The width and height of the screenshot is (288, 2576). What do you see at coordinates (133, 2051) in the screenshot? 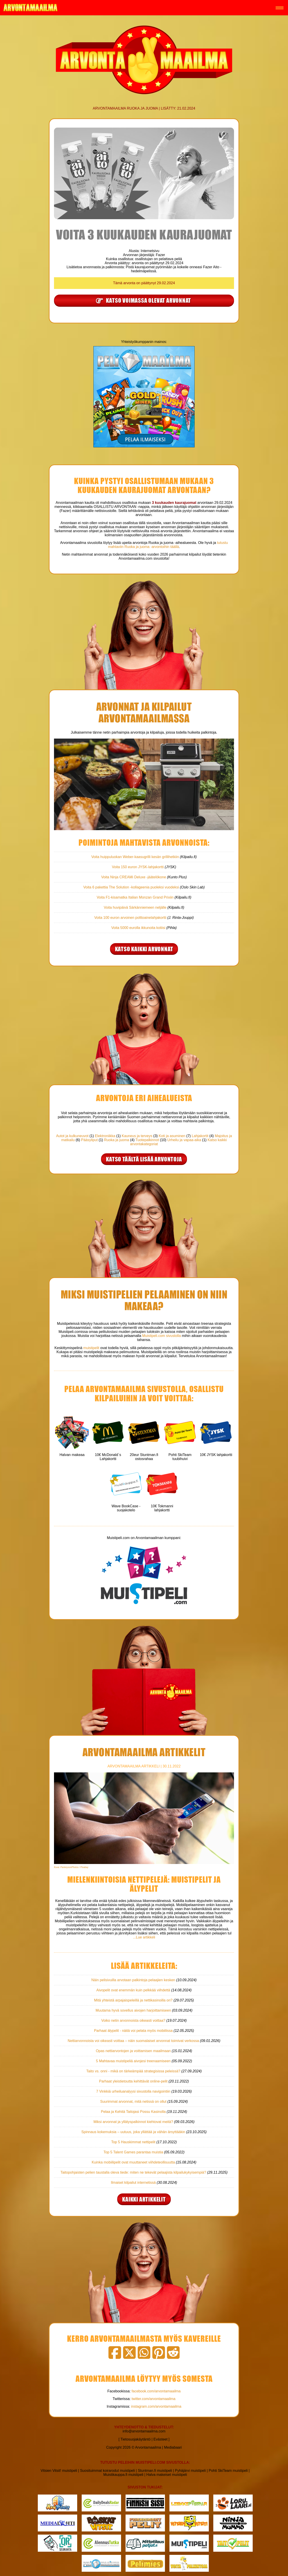
I see `Opas nettiarvontojen ja voittamisen maailmaan` at bounding box center [133, 2051].